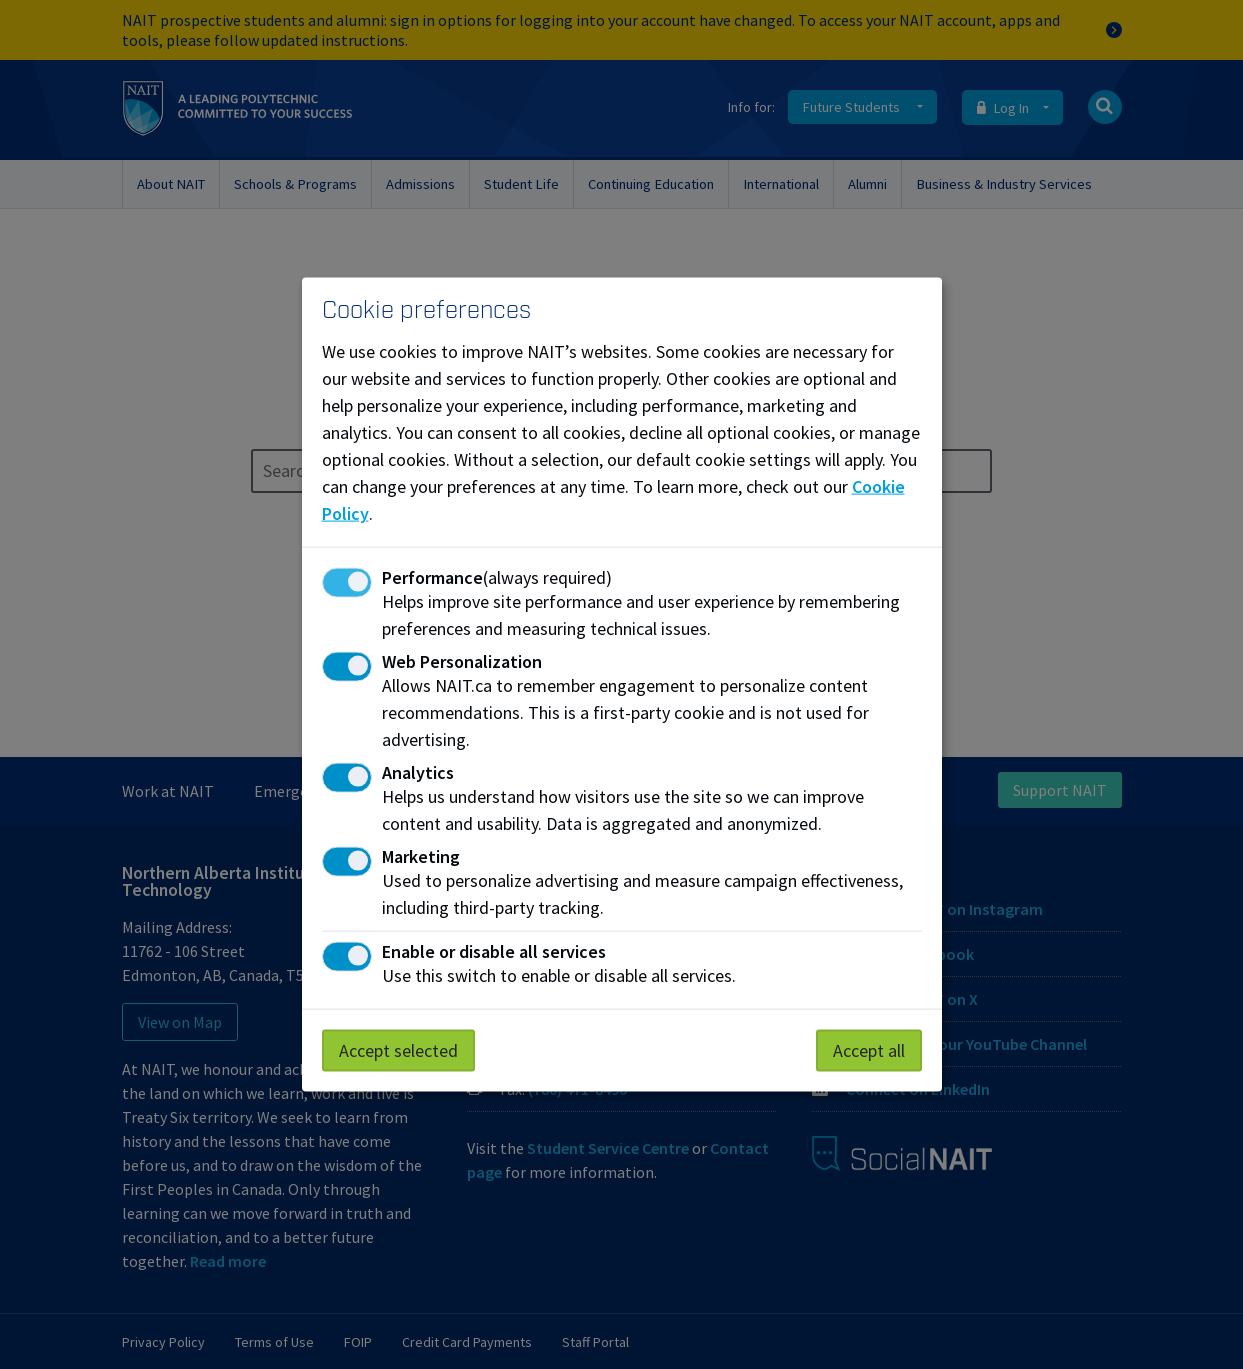 The width and height of the screenshot is (1243, 1369). Describe the element at coordinates (869, 1050) in the screenshot. I see `Accept all` at that location.